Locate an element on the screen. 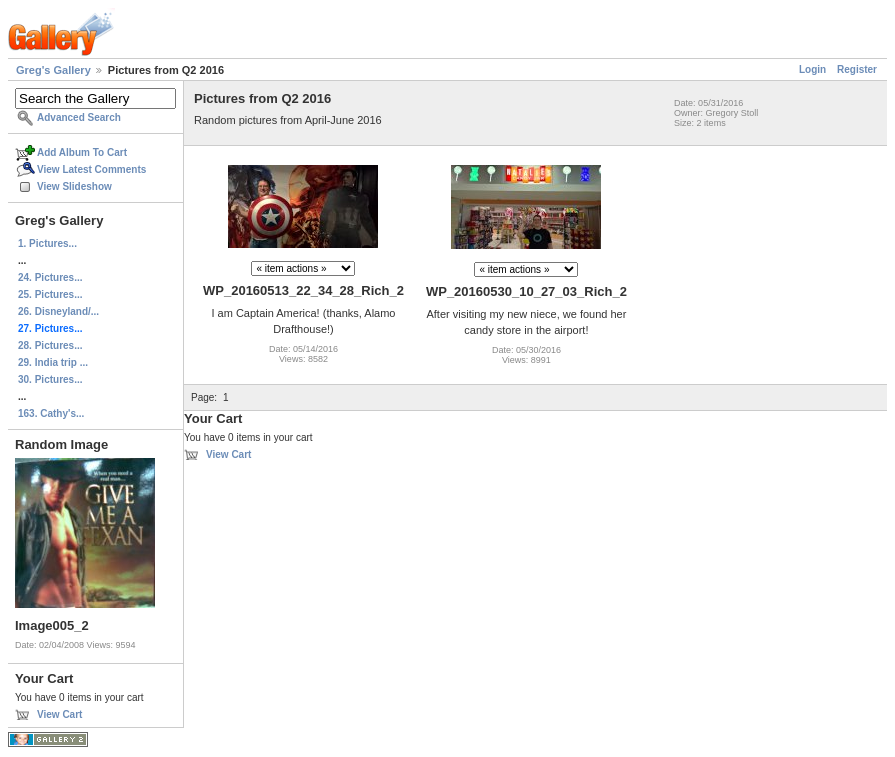 The height and width of the screenshot is (757, 895). Login is located at coordinates (812, 69).